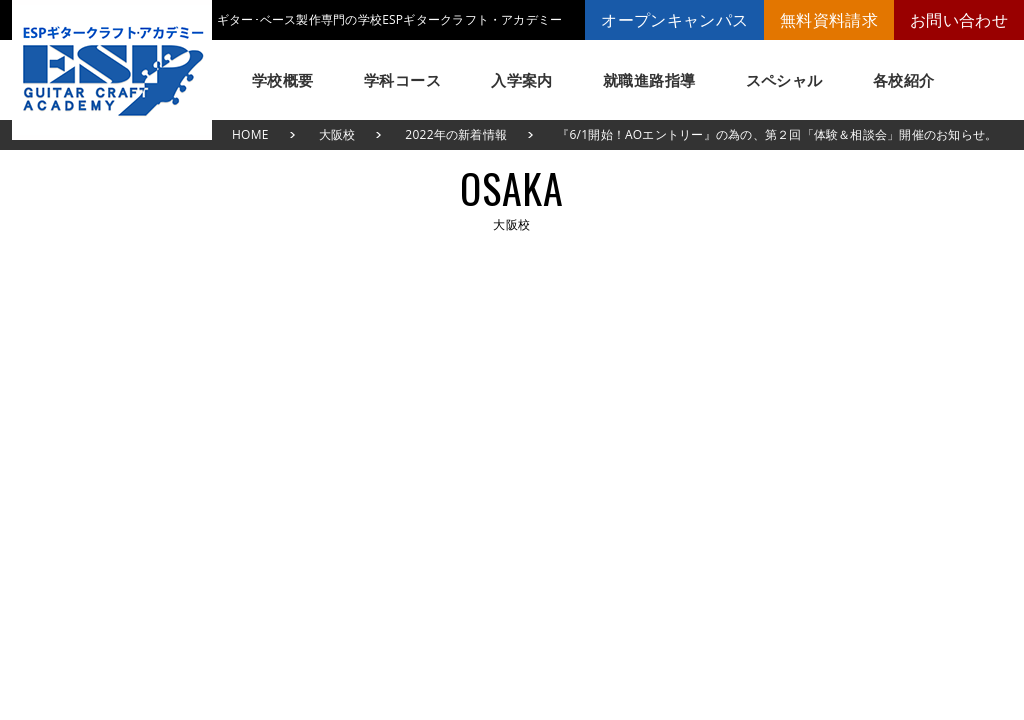 This screenshot has height=720, width=1024. I want to click on 学科コース, so click(402, 80).